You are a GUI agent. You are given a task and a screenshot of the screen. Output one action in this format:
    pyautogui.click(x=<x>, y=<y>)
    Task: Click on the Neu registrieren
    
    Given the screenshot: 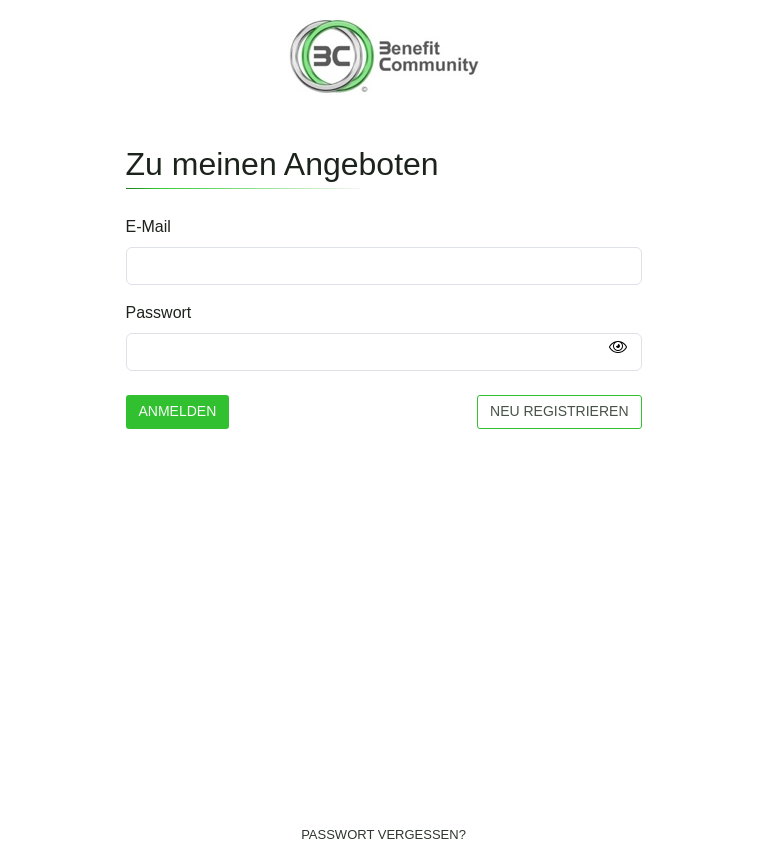 What is the action you would take?
    pyautogui.click(x=559, y=411)
    